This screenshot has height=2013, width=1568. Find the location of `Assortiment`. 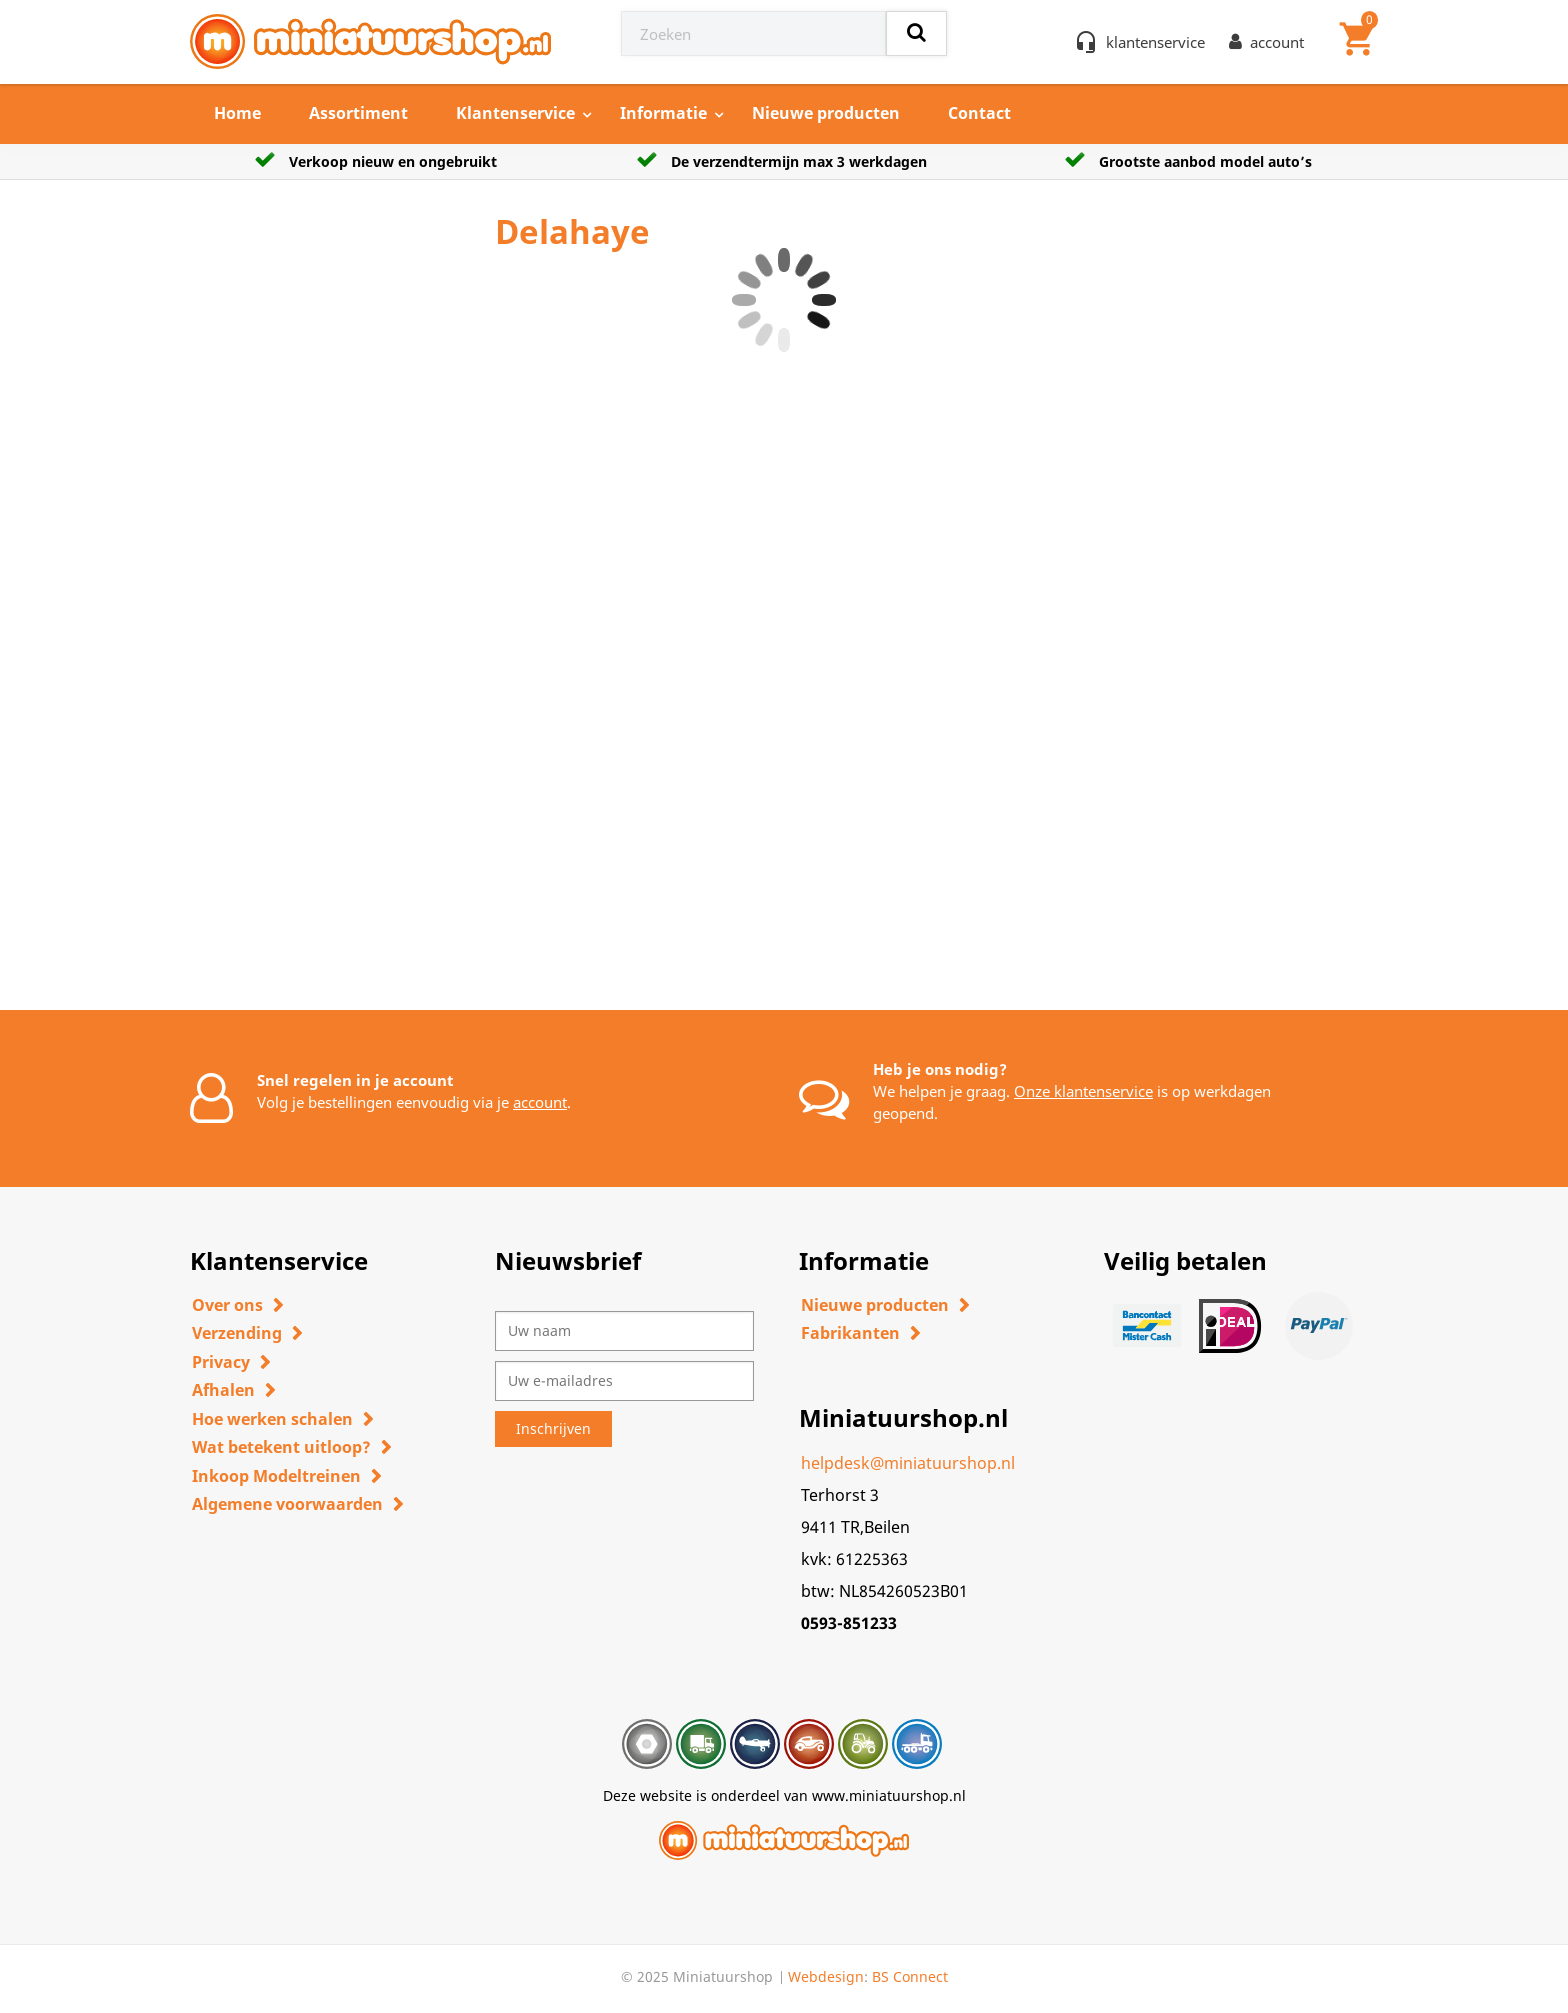

Assortiment is located at coordinates (358, 113).